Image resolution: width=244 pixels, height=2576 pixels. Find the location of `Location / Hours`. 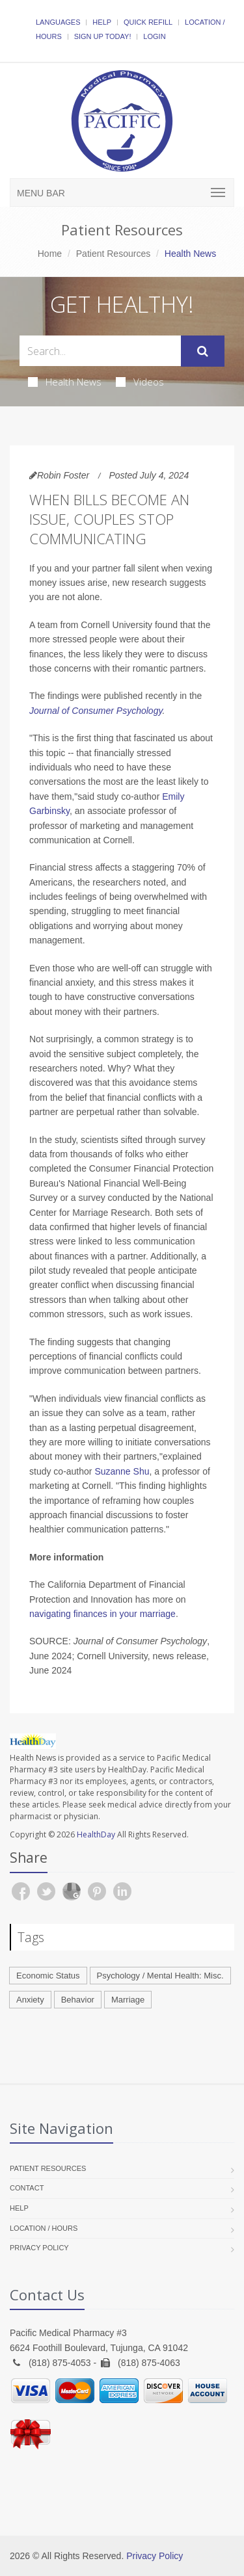

Location / Hours is located at coordinates (43, 2228).